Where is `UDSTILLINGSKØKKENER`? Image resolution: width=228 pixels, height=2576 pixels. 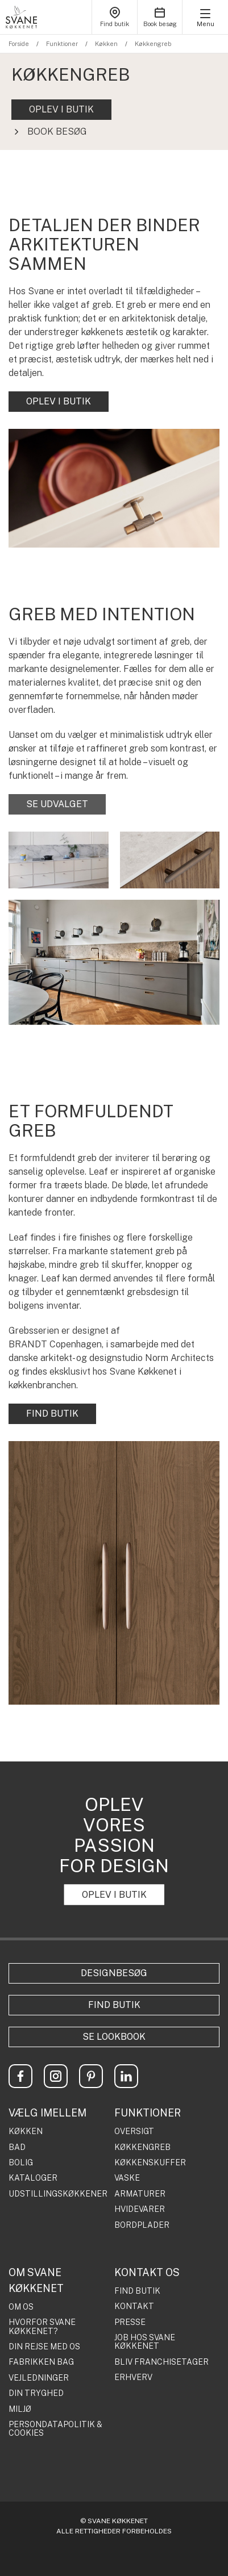
UDSTILLINGSKØKKENER is located at coordinates (58, 2194).